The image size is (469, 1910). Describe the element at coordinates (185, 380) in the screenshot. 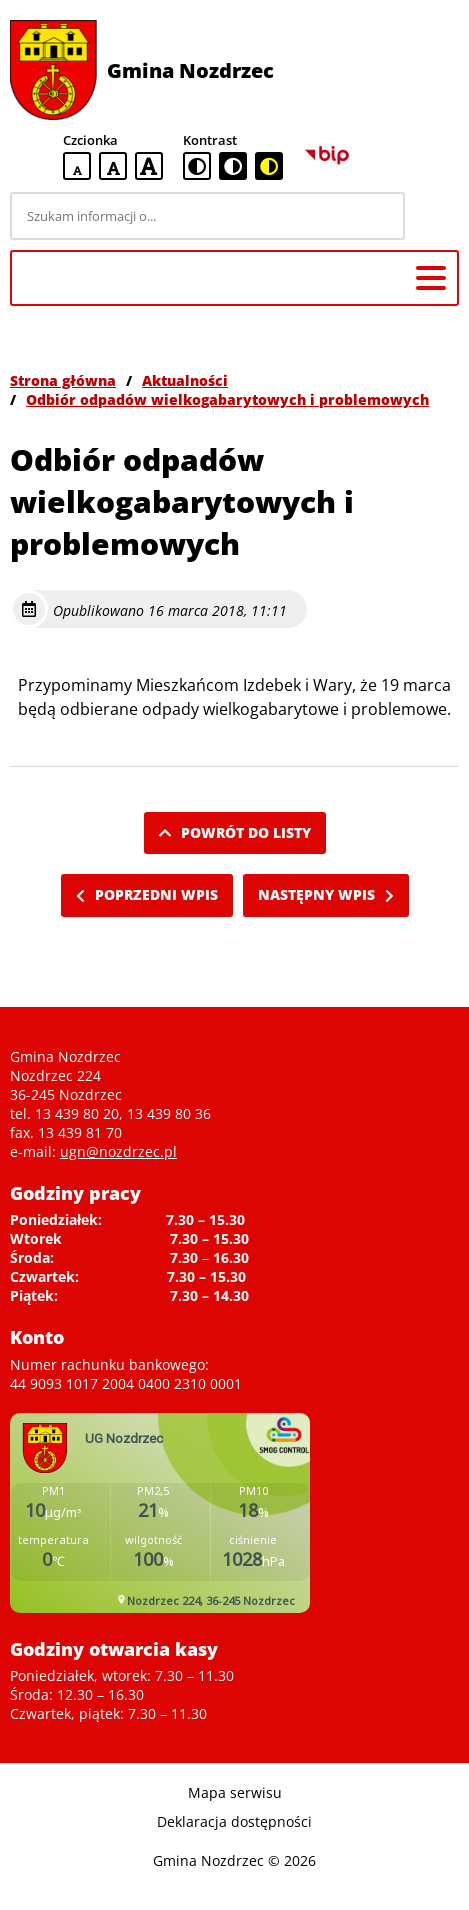

I see `Aktualności` at that location.